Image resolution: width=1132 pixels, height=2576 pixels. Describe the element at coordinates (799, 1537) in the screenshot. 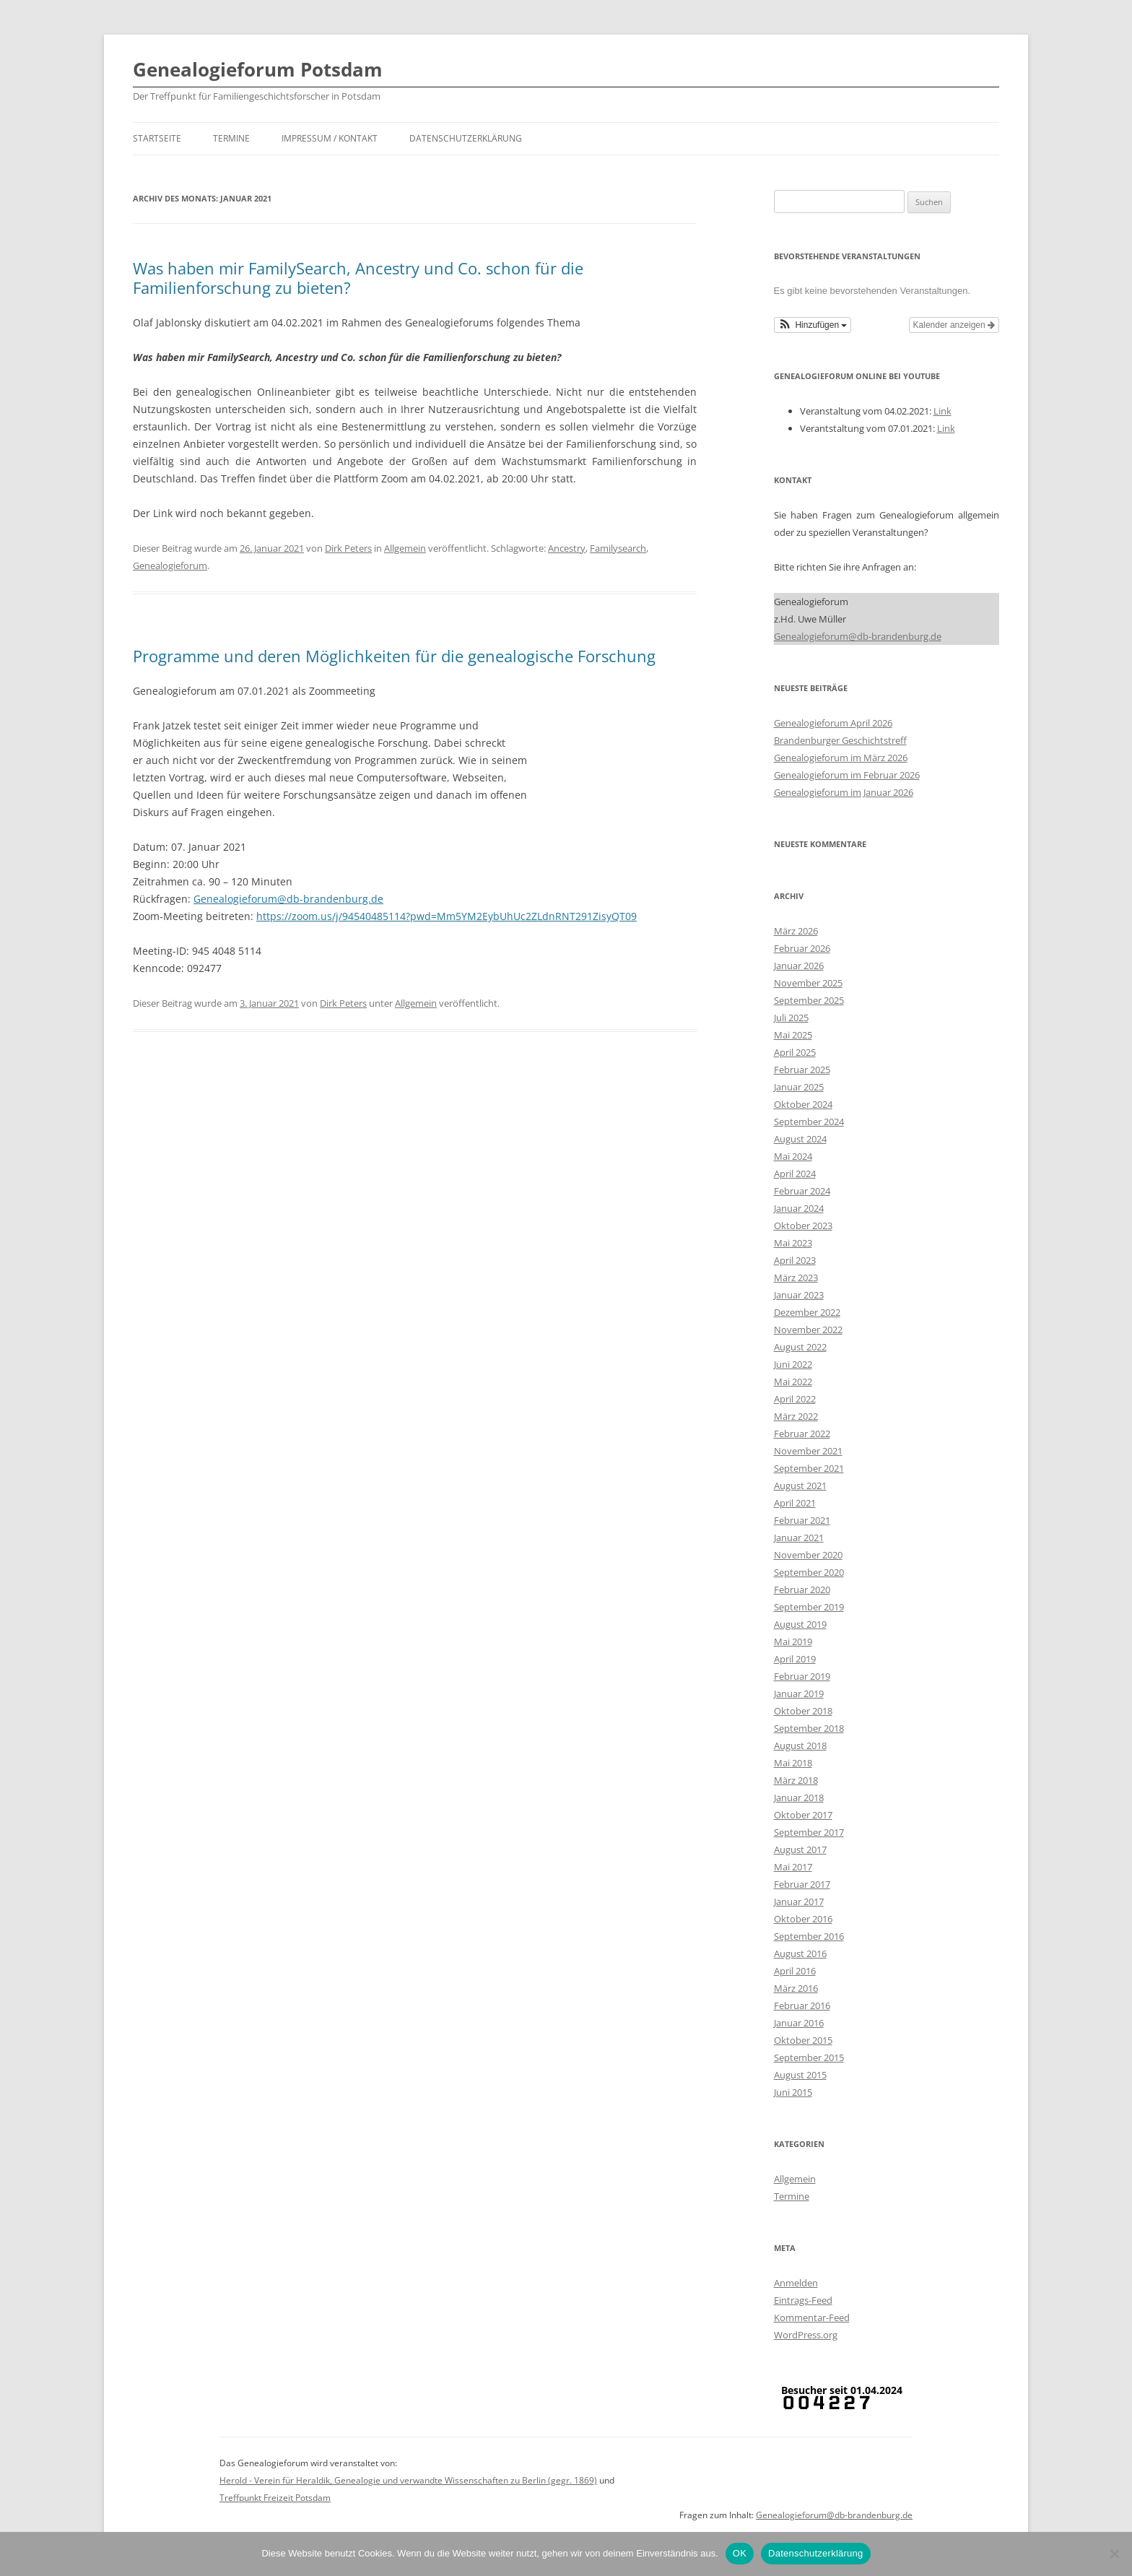

I see `Januar 2021` at that location.